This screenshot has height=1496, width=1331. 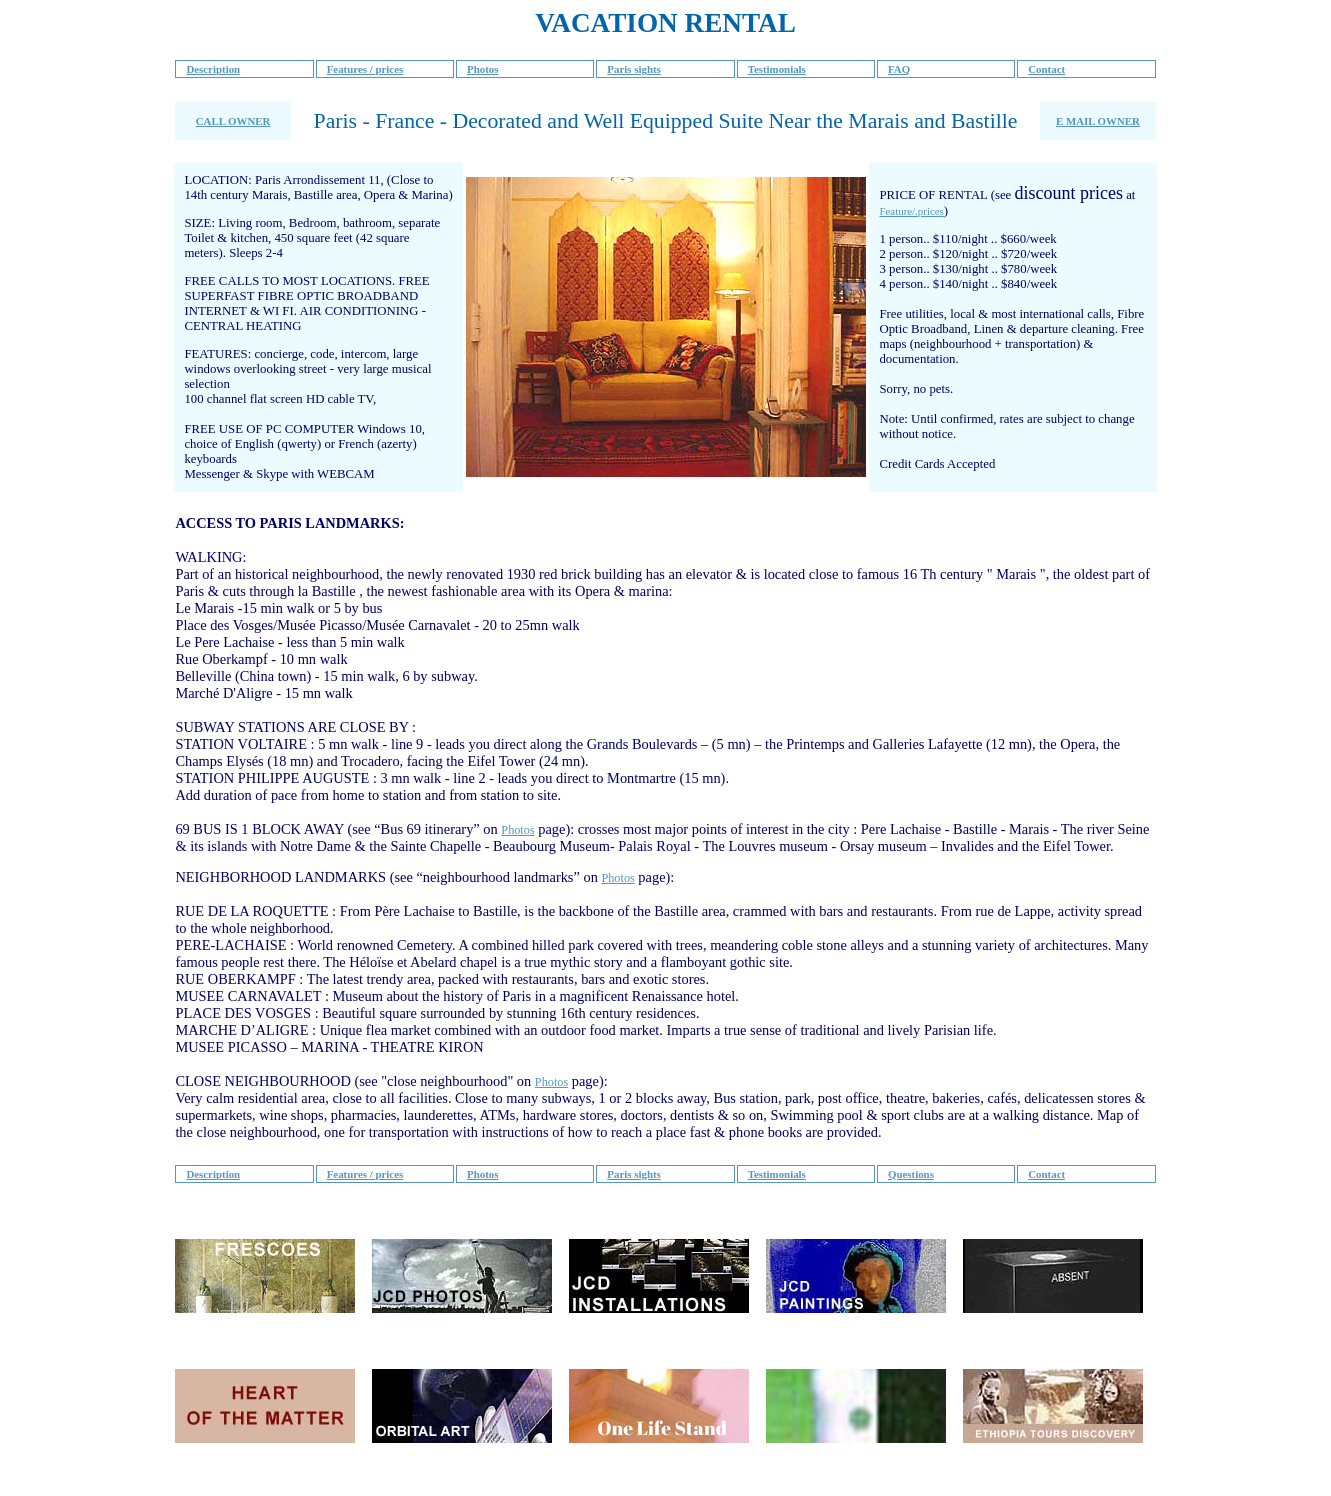 I want to click on E MAIL OWNER, so click(x=1098, y=121).